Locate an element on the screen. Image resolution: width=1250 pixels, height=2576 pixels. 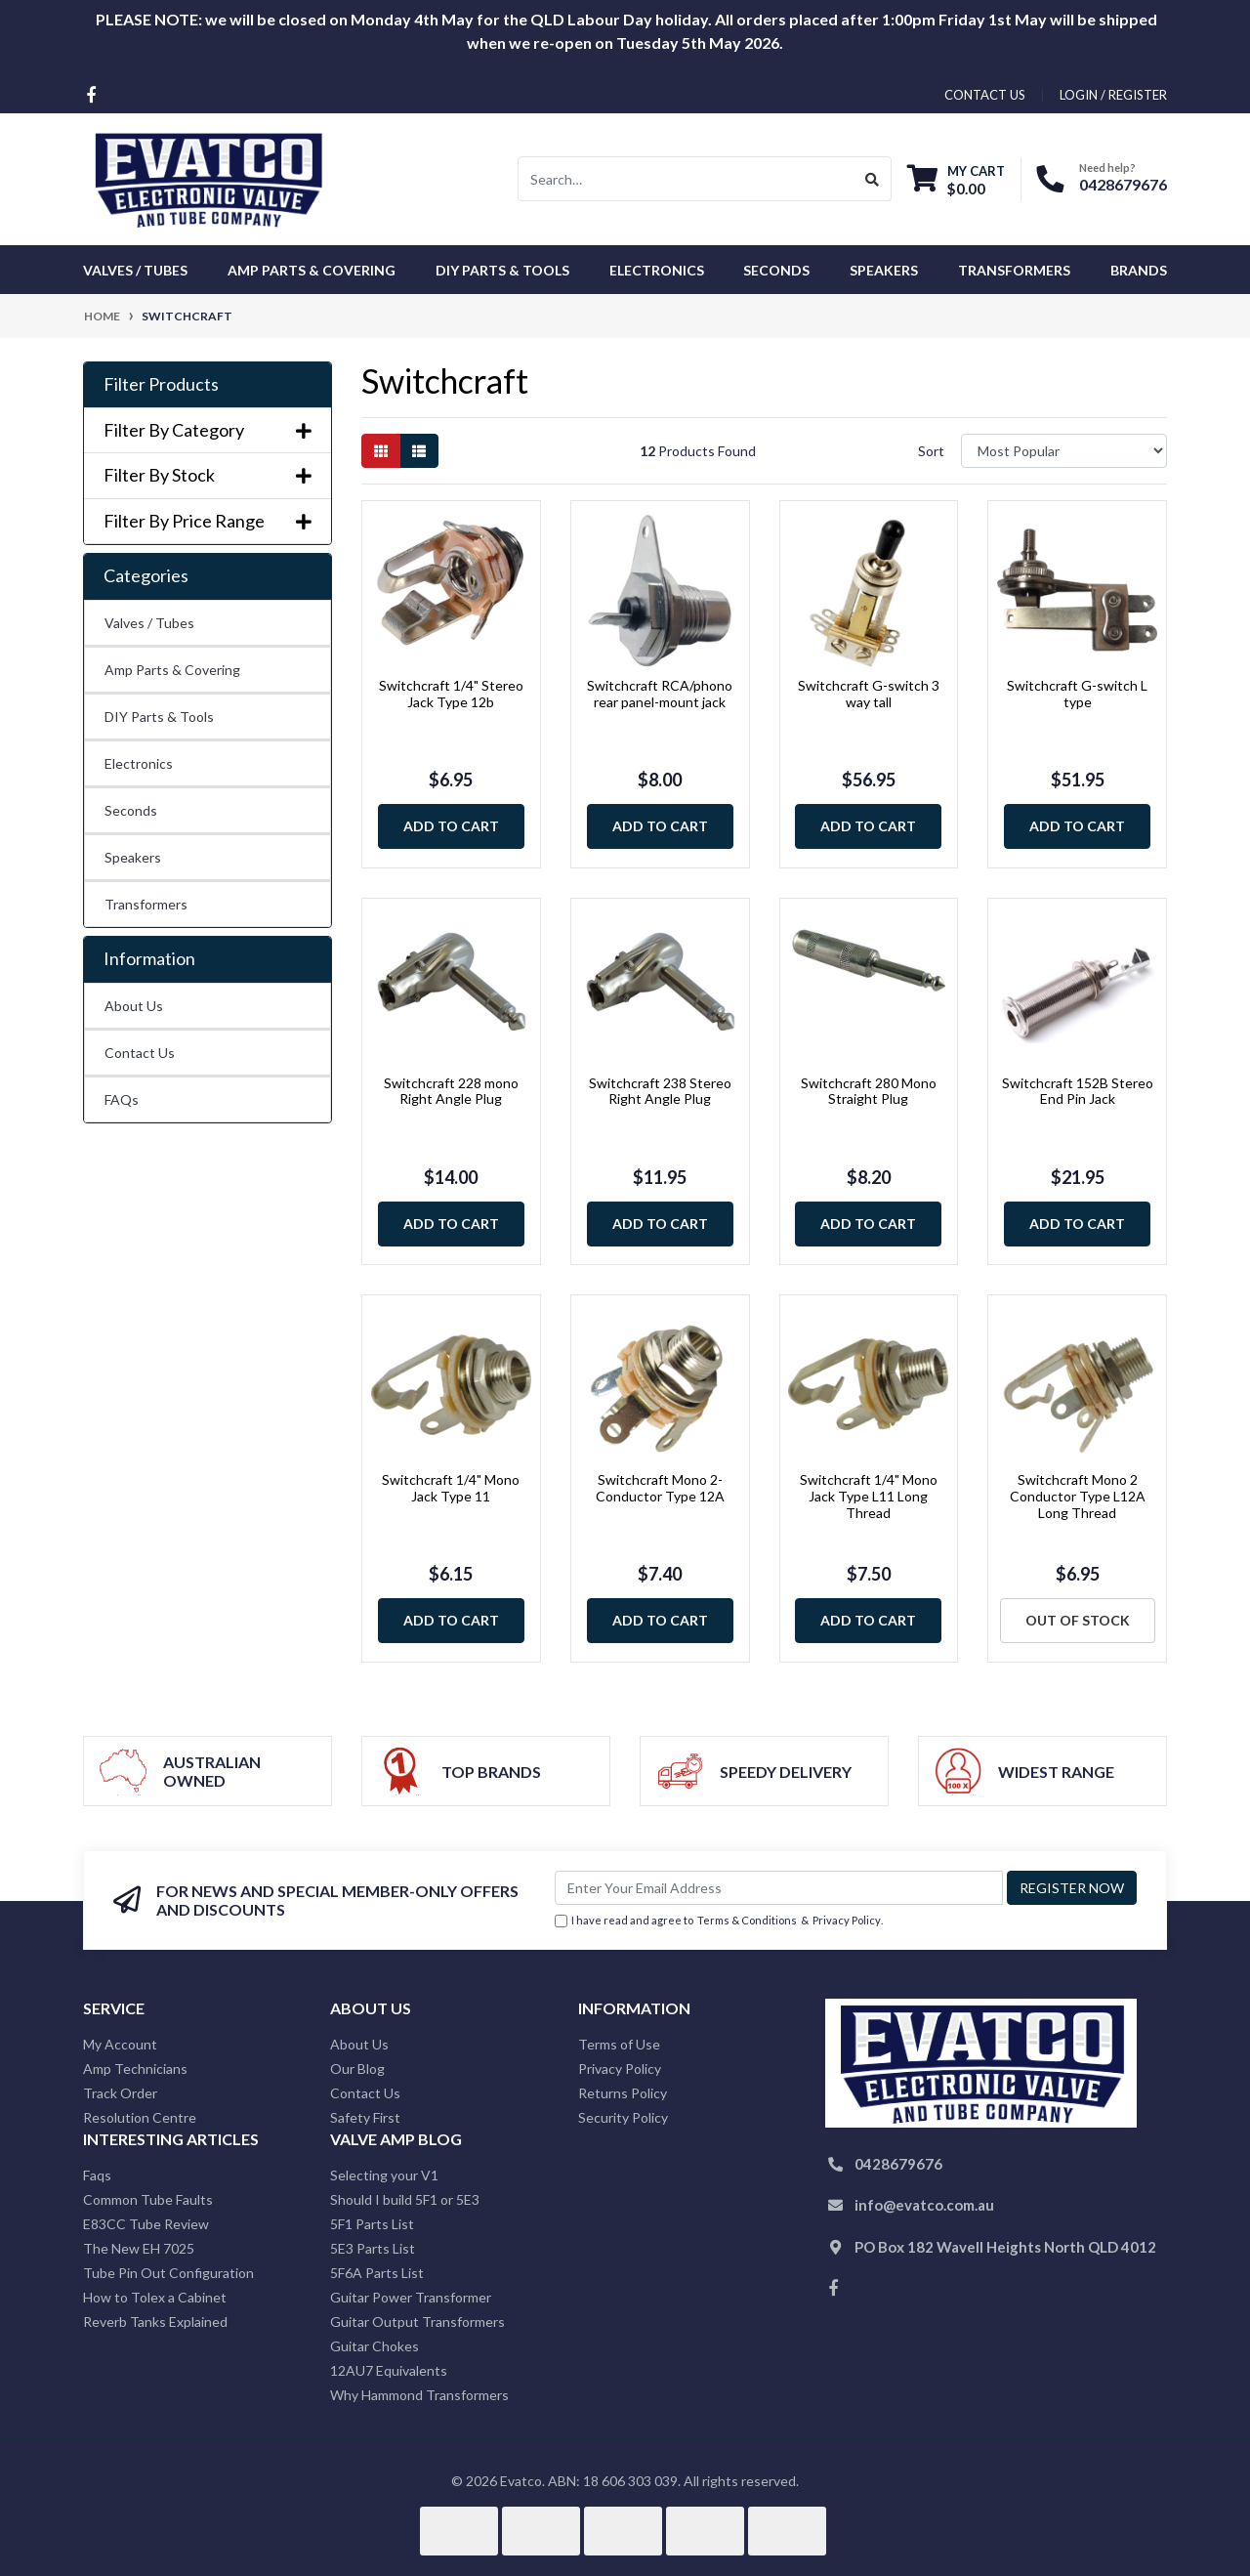
contact us is located at coordinates (984, 95).